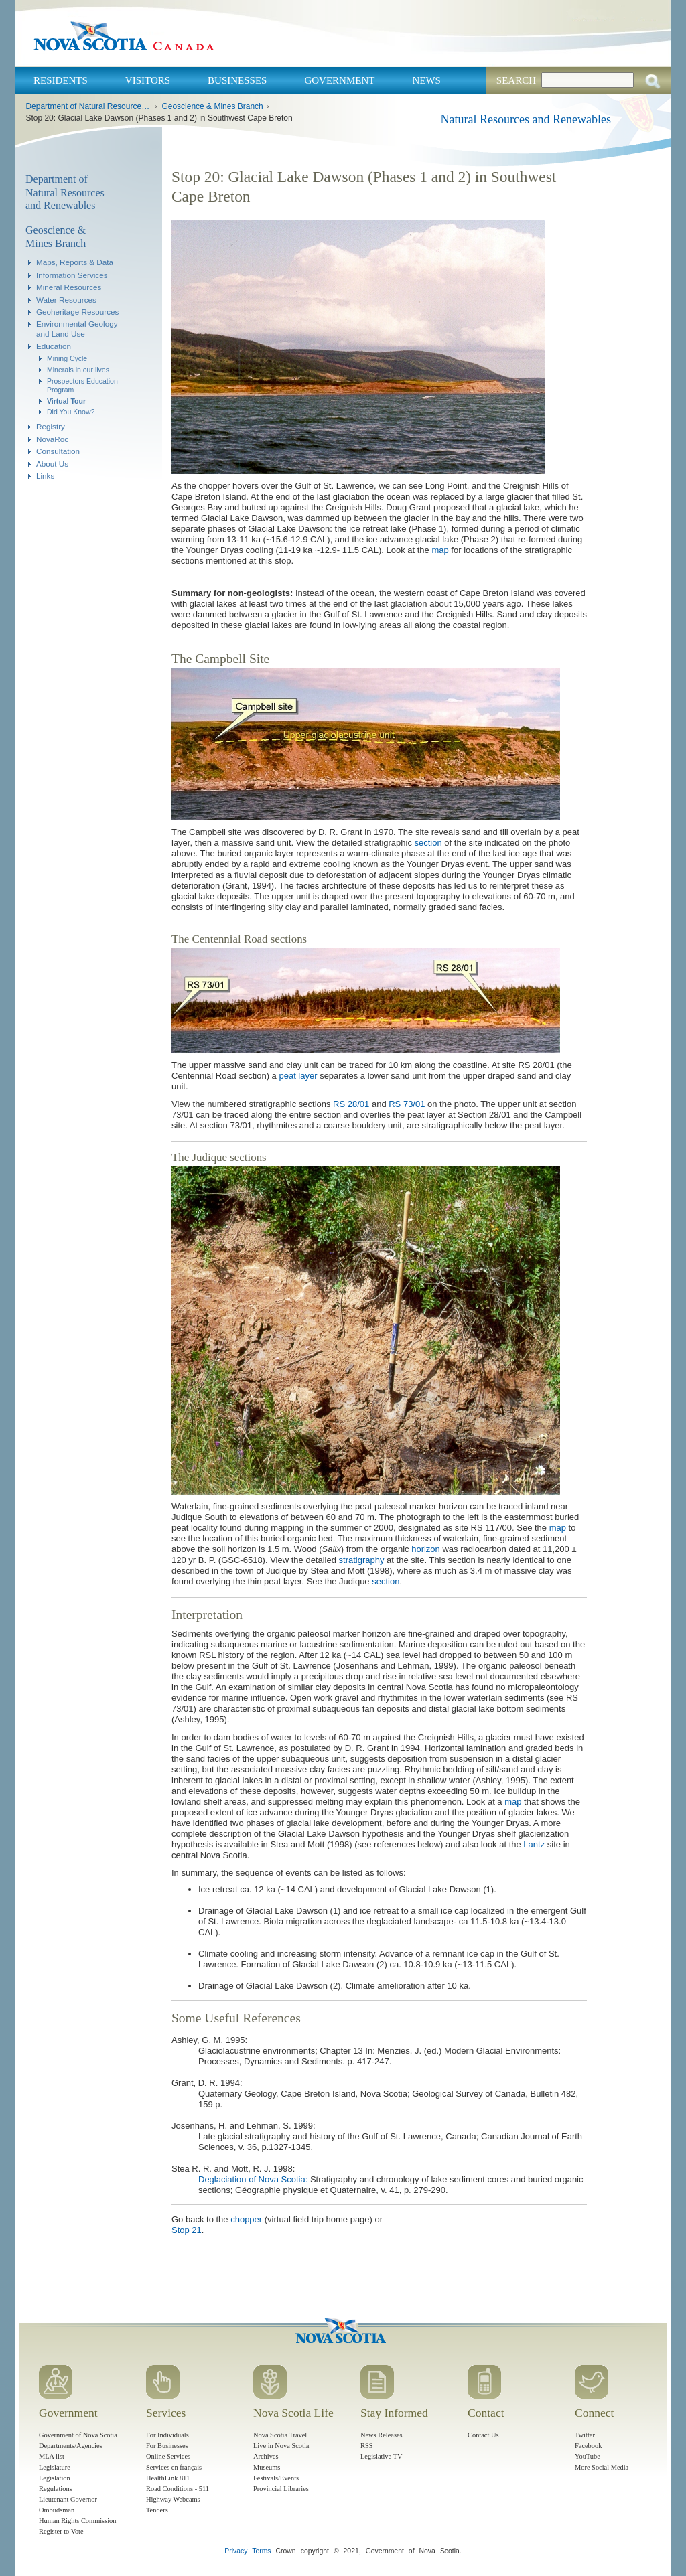  I want to click on Virtual Tour, so click(66, 401).